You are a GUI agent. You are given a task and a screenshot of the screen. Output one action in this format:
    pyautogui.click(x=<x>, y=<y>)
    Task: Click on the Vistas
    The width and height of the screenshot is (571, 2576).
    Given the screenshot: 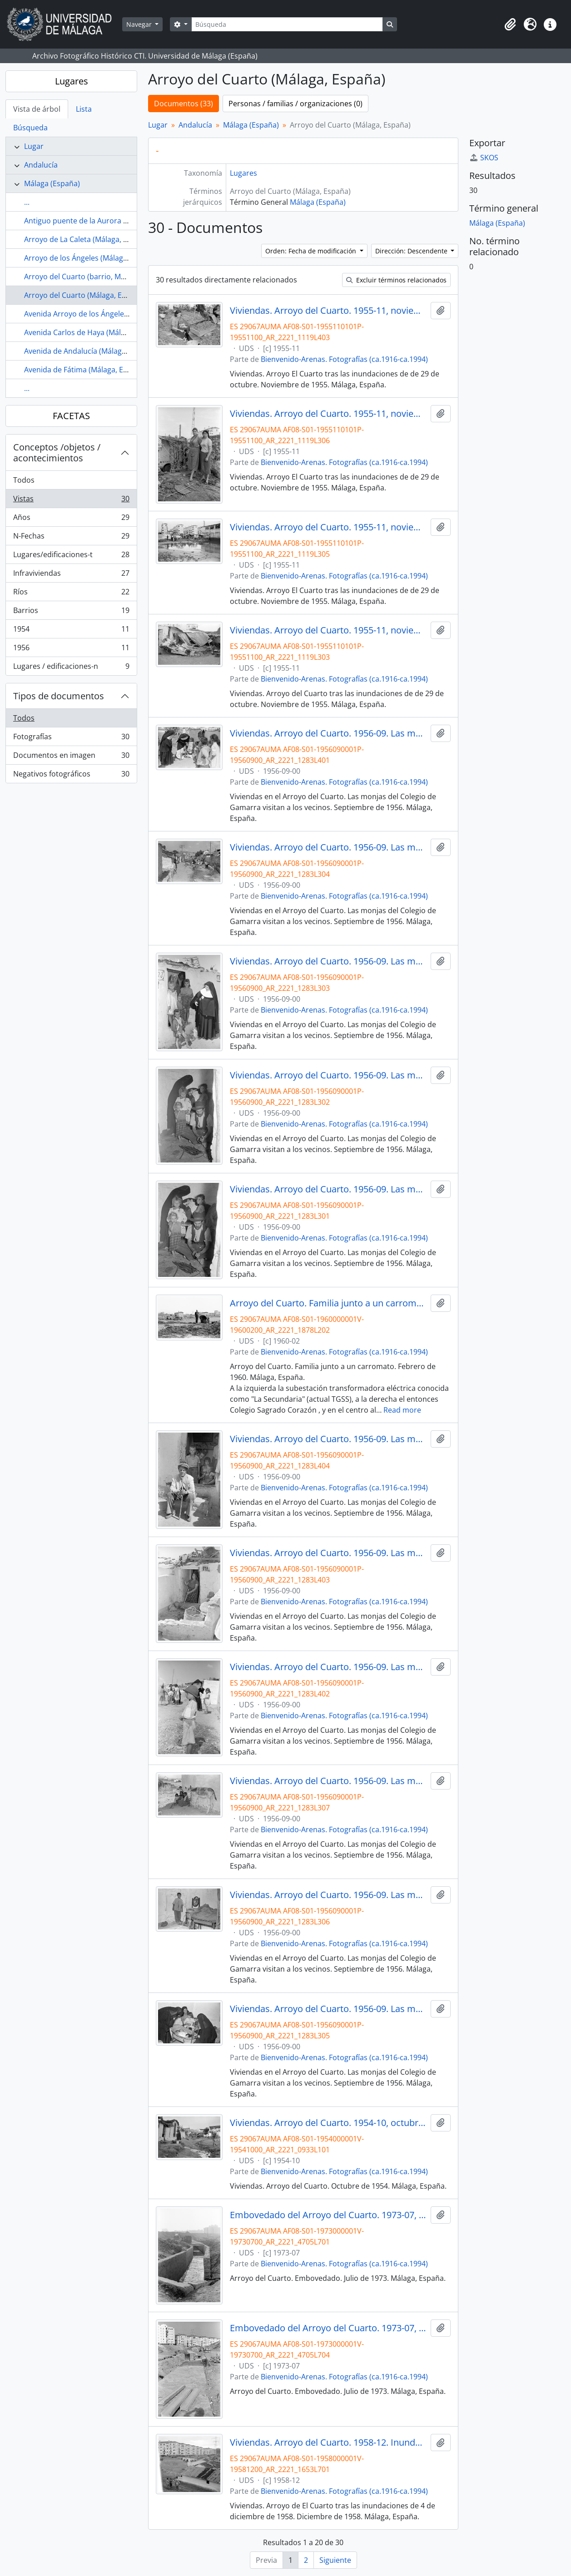 What is the action you would take?
    pyautogui.click(x=71, y=500)
    